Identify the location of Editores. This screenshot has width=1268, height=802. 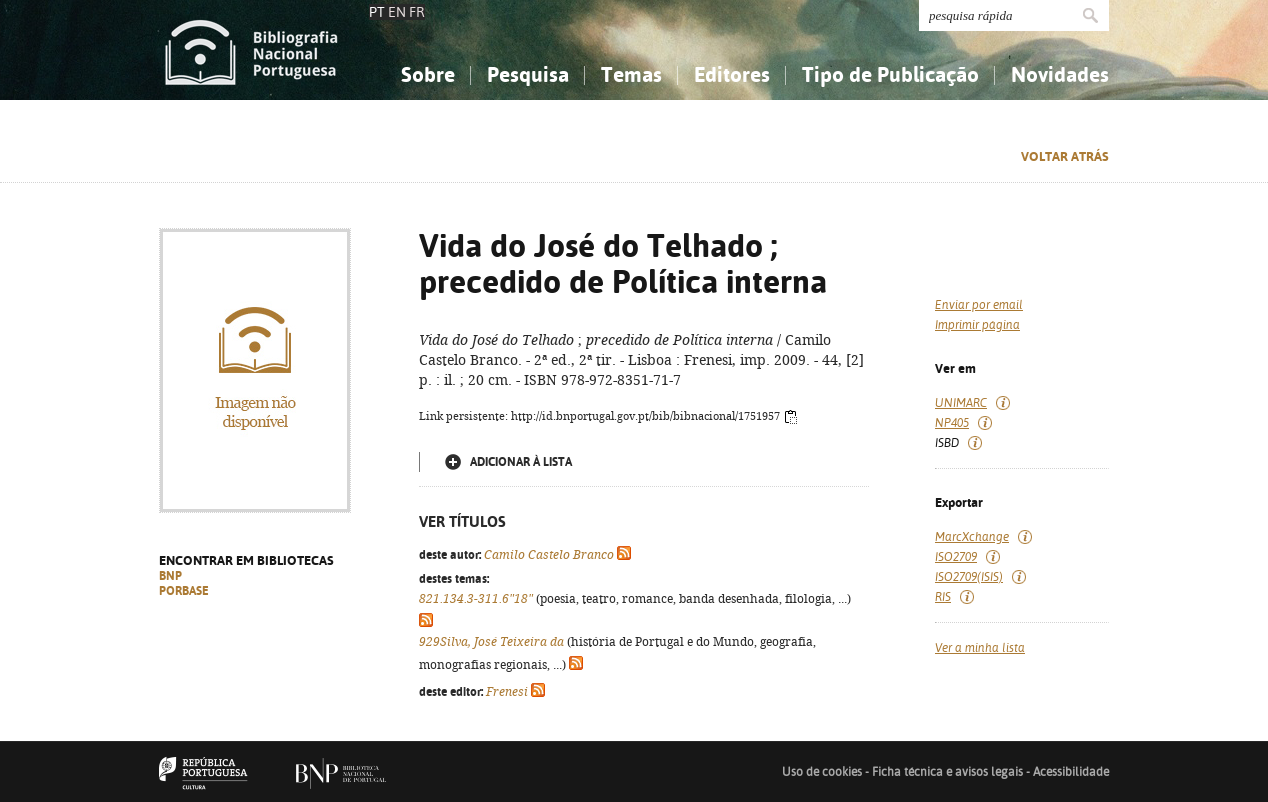
(732, 74).